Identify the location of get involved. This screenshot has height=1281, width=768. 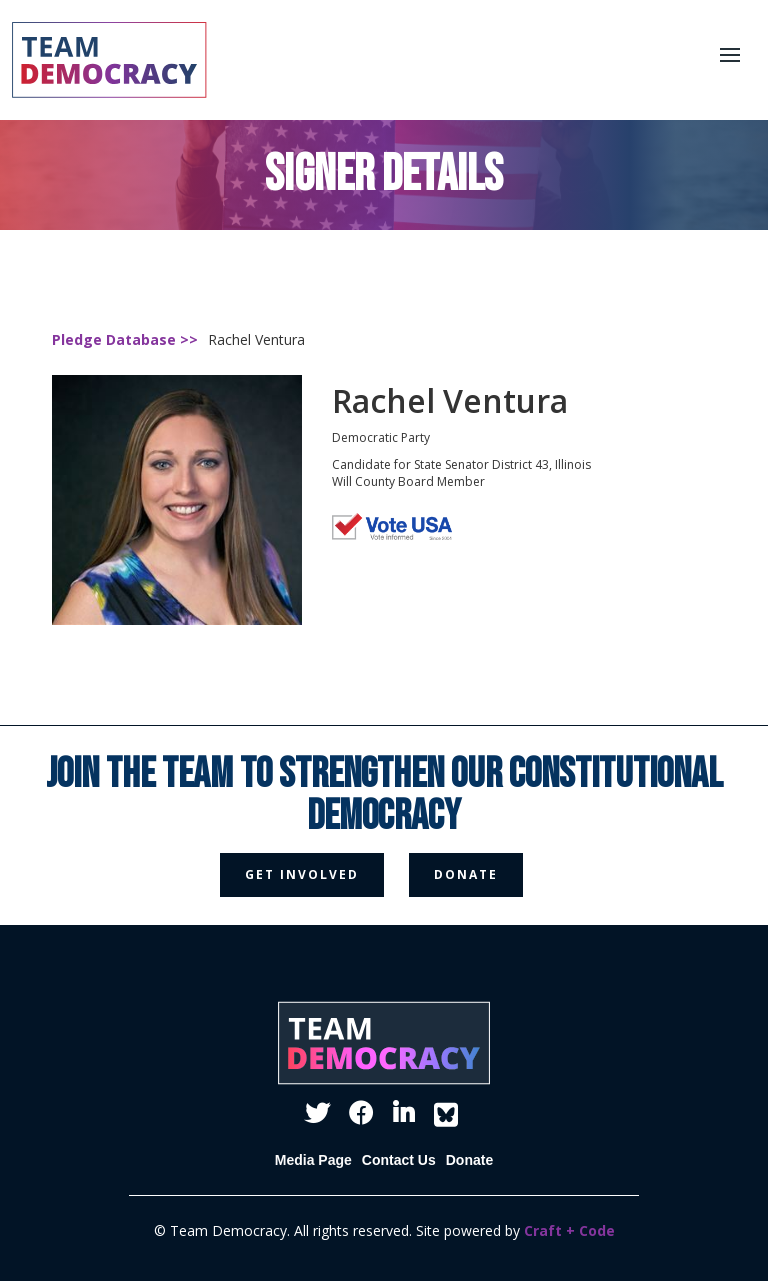
(302, 874).